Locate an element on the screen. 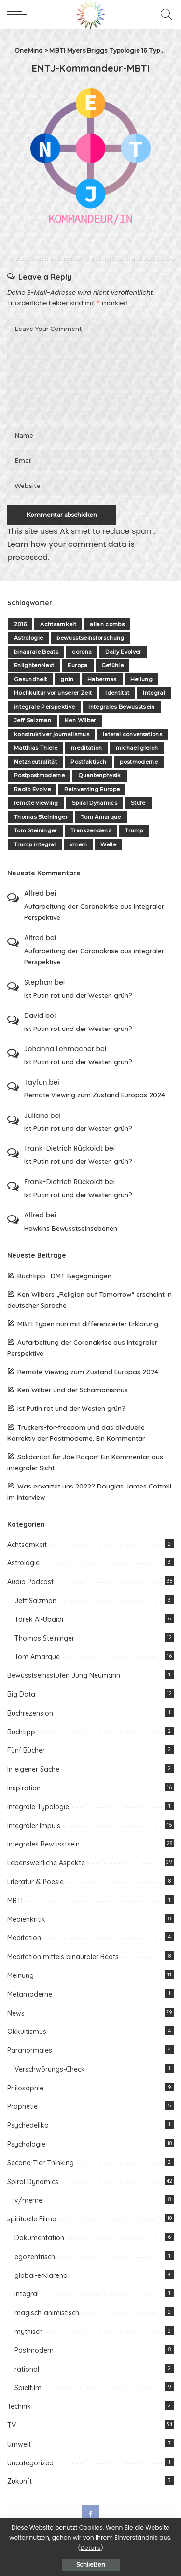 The height and width of the screenshot is (2576, 181). global-erklärend is located at coordinates (41, 2275).